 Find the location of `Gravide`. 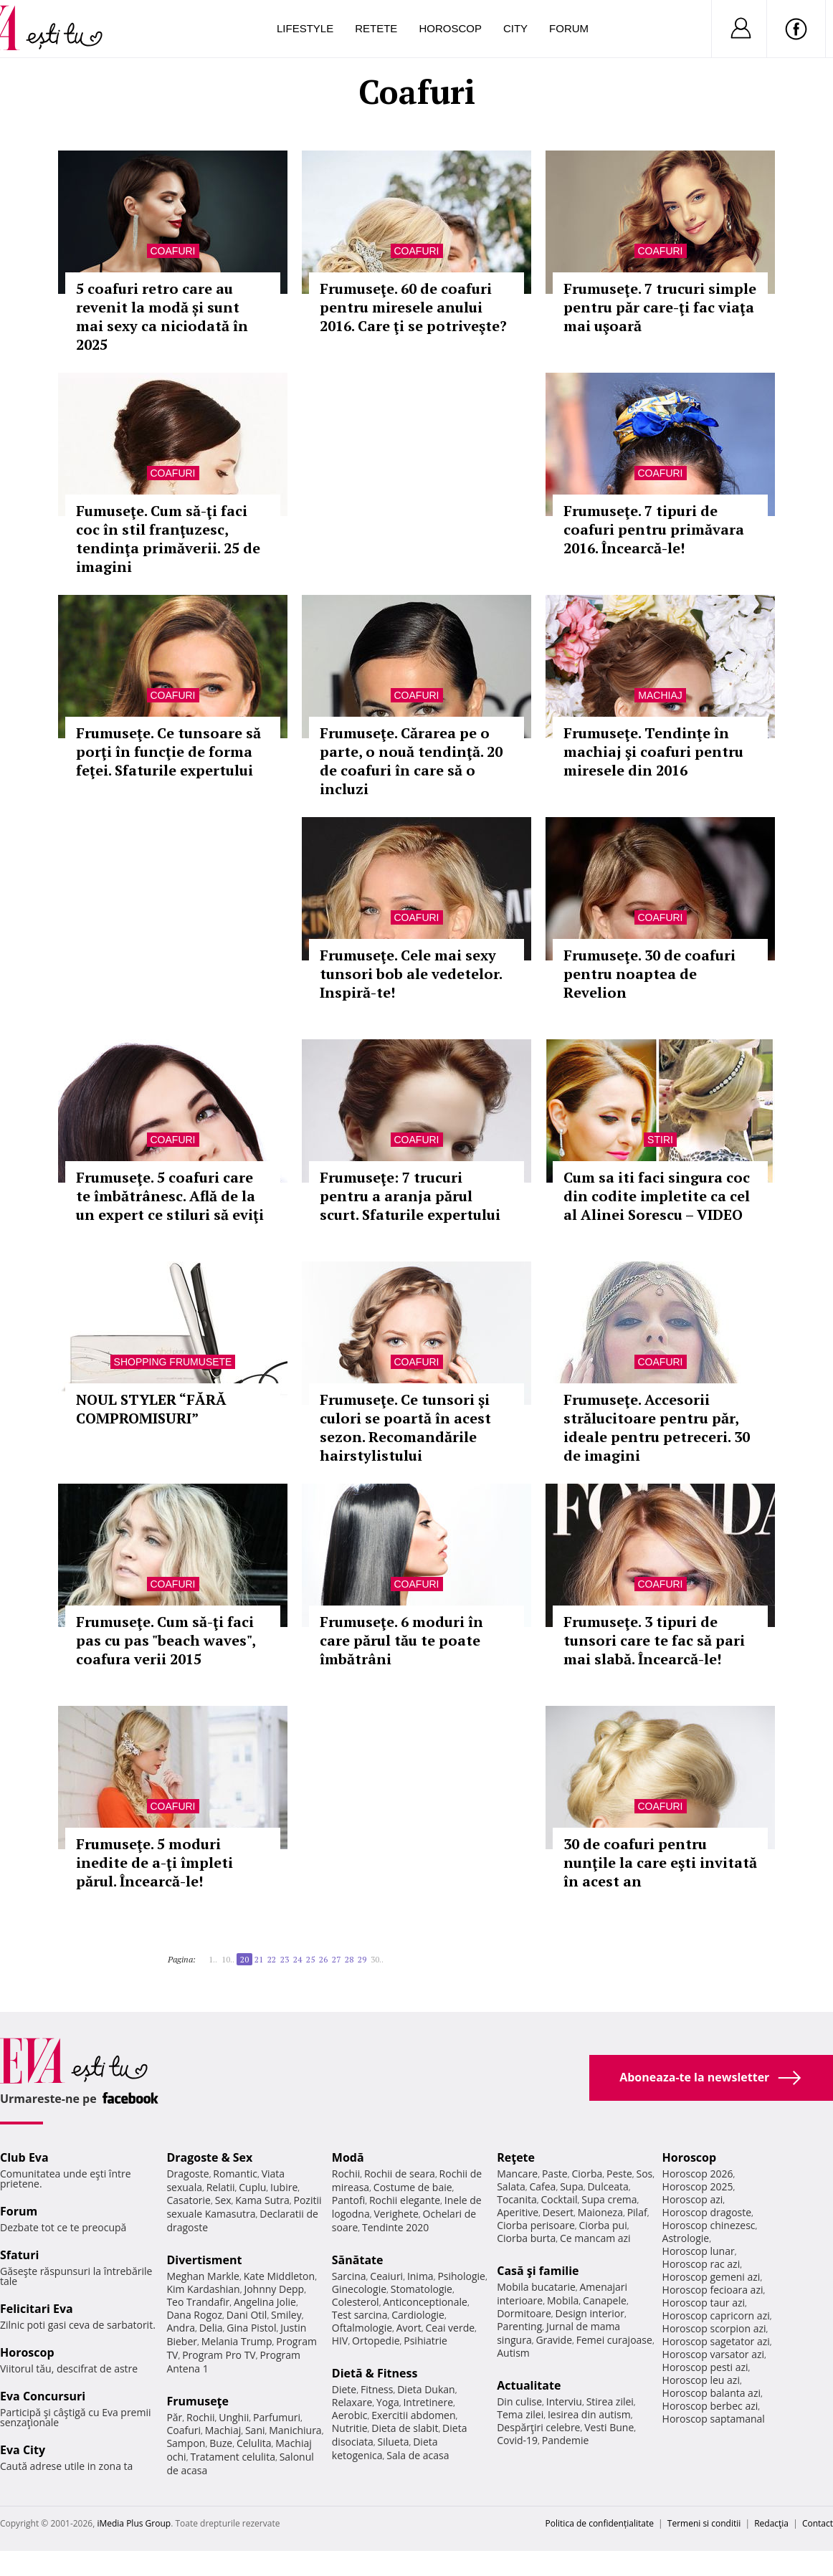

Gravide is located at coordinates (554, 2340).